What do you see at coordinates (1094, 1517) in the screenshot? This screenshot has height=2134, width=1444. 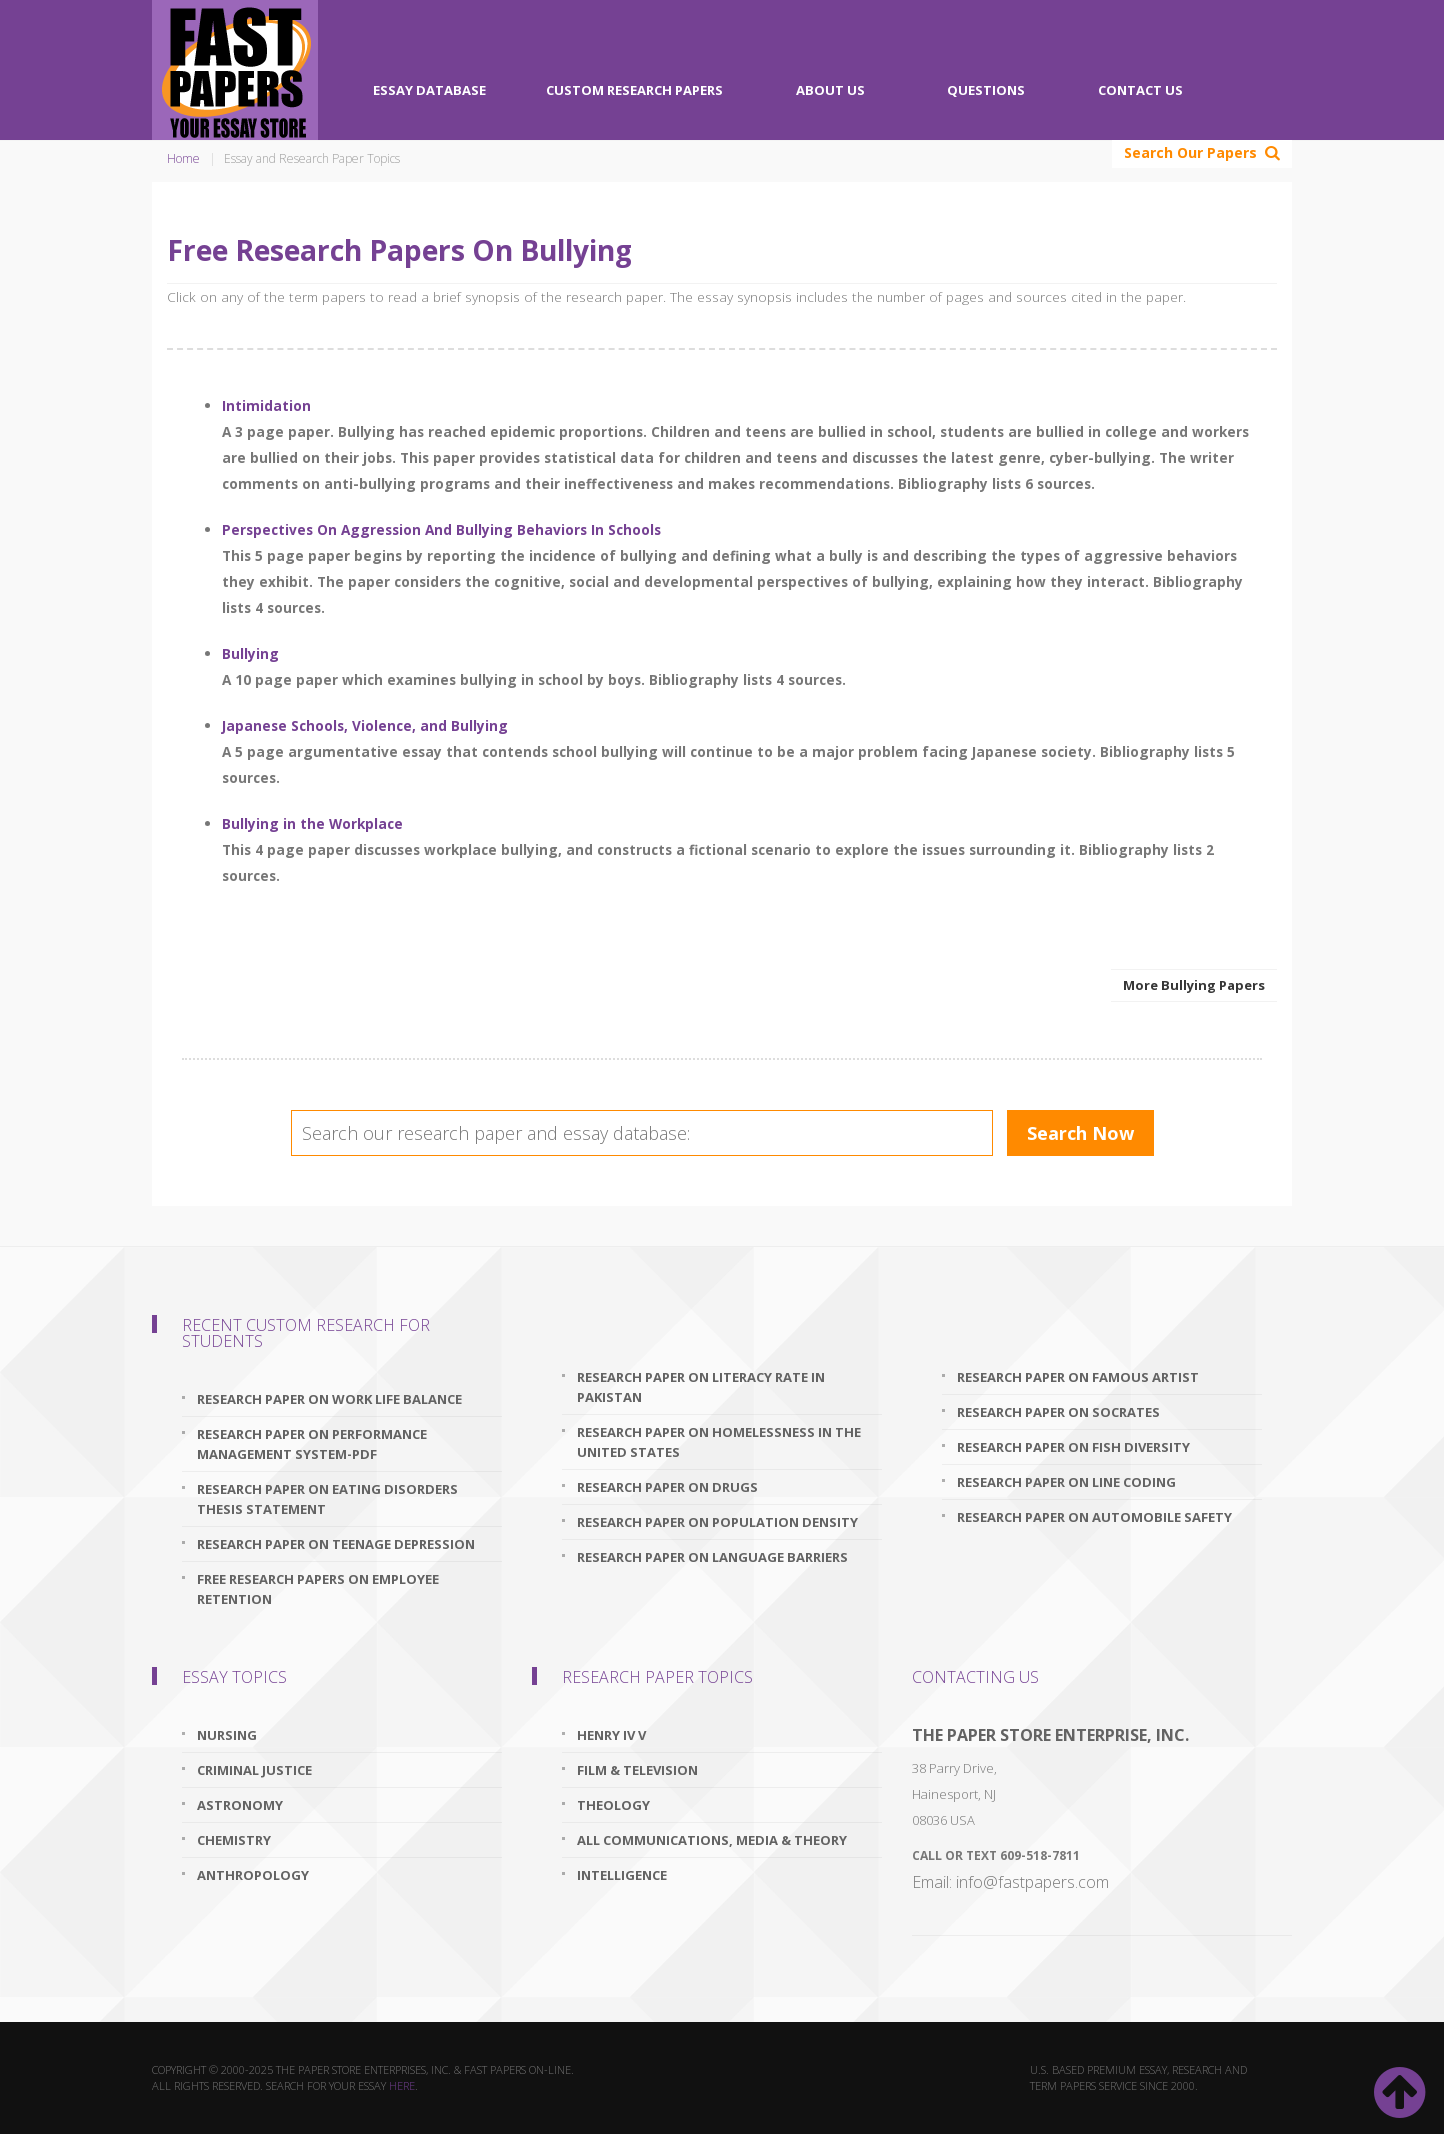 I see `research paper on automobile safety` at bounding box center [1094, 1517].